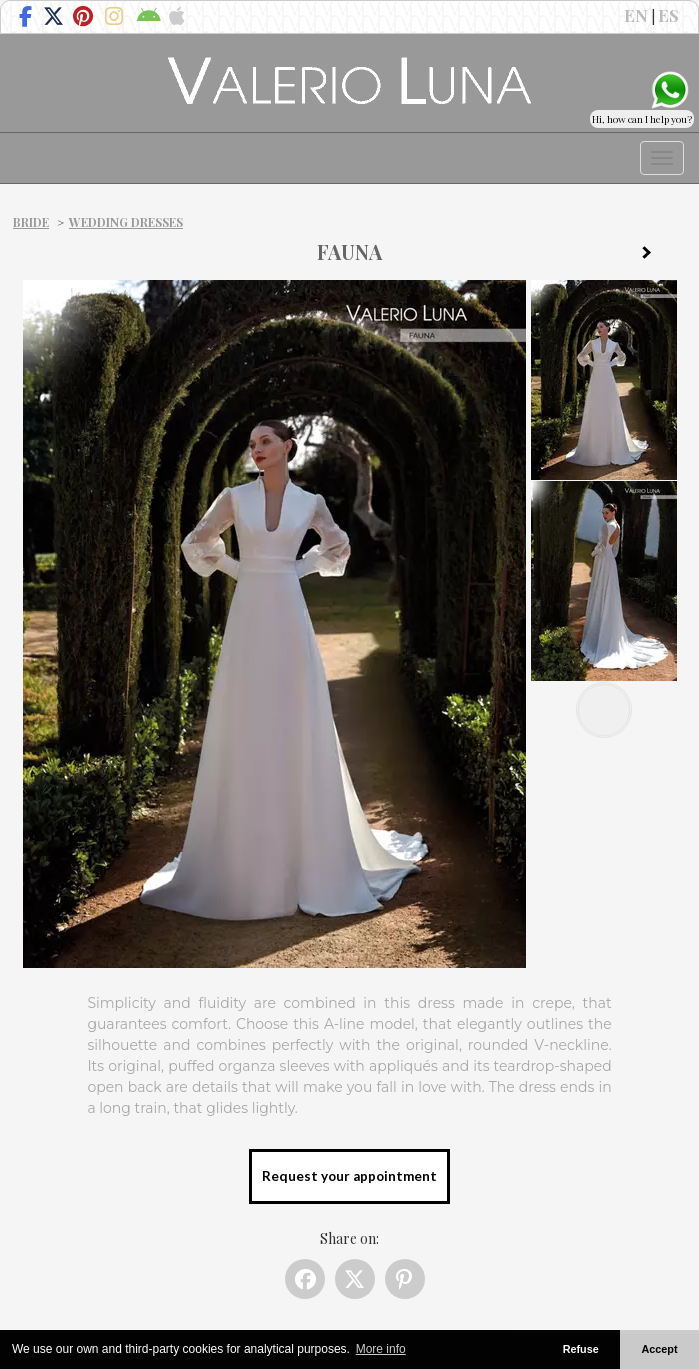 Image resolution: width=699 pixels, height=1369 pixels. Describe the element at coordinates (381, 1349) in the screenshot. I see `More info [button]` at that location.